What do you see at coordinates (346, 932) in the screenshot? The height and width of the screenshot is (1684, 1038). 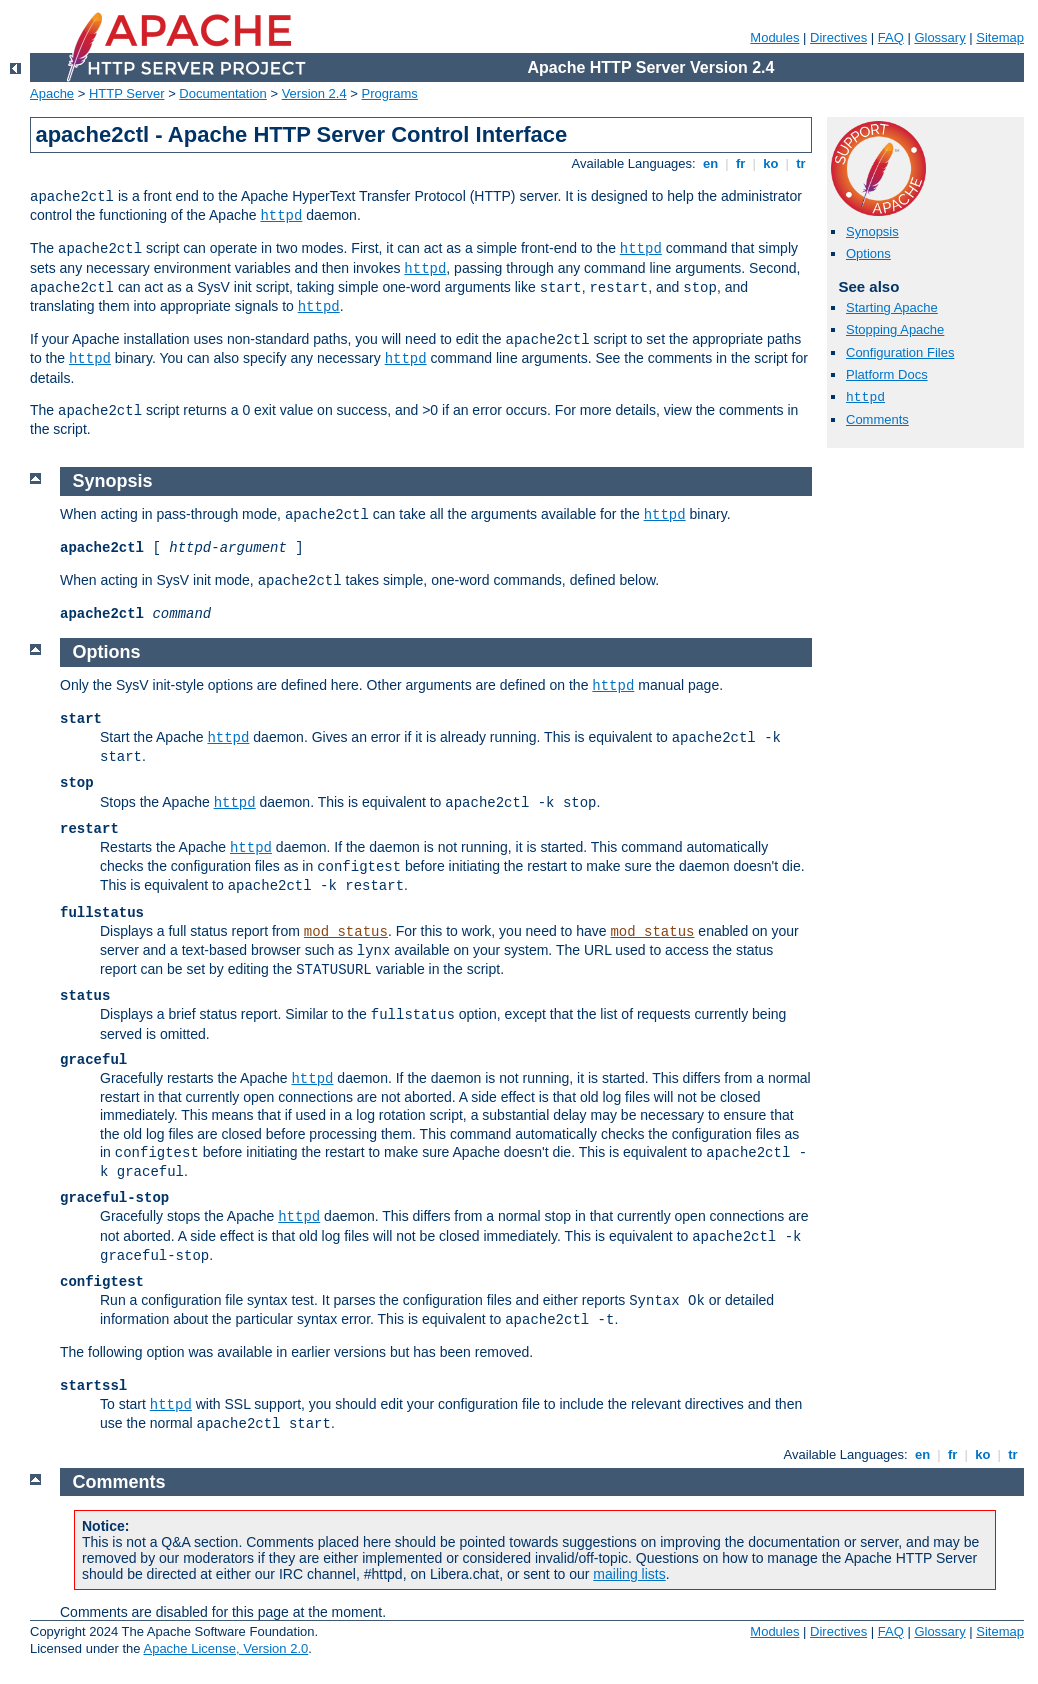 I see `mod_status` at bounding box center [346, 932].